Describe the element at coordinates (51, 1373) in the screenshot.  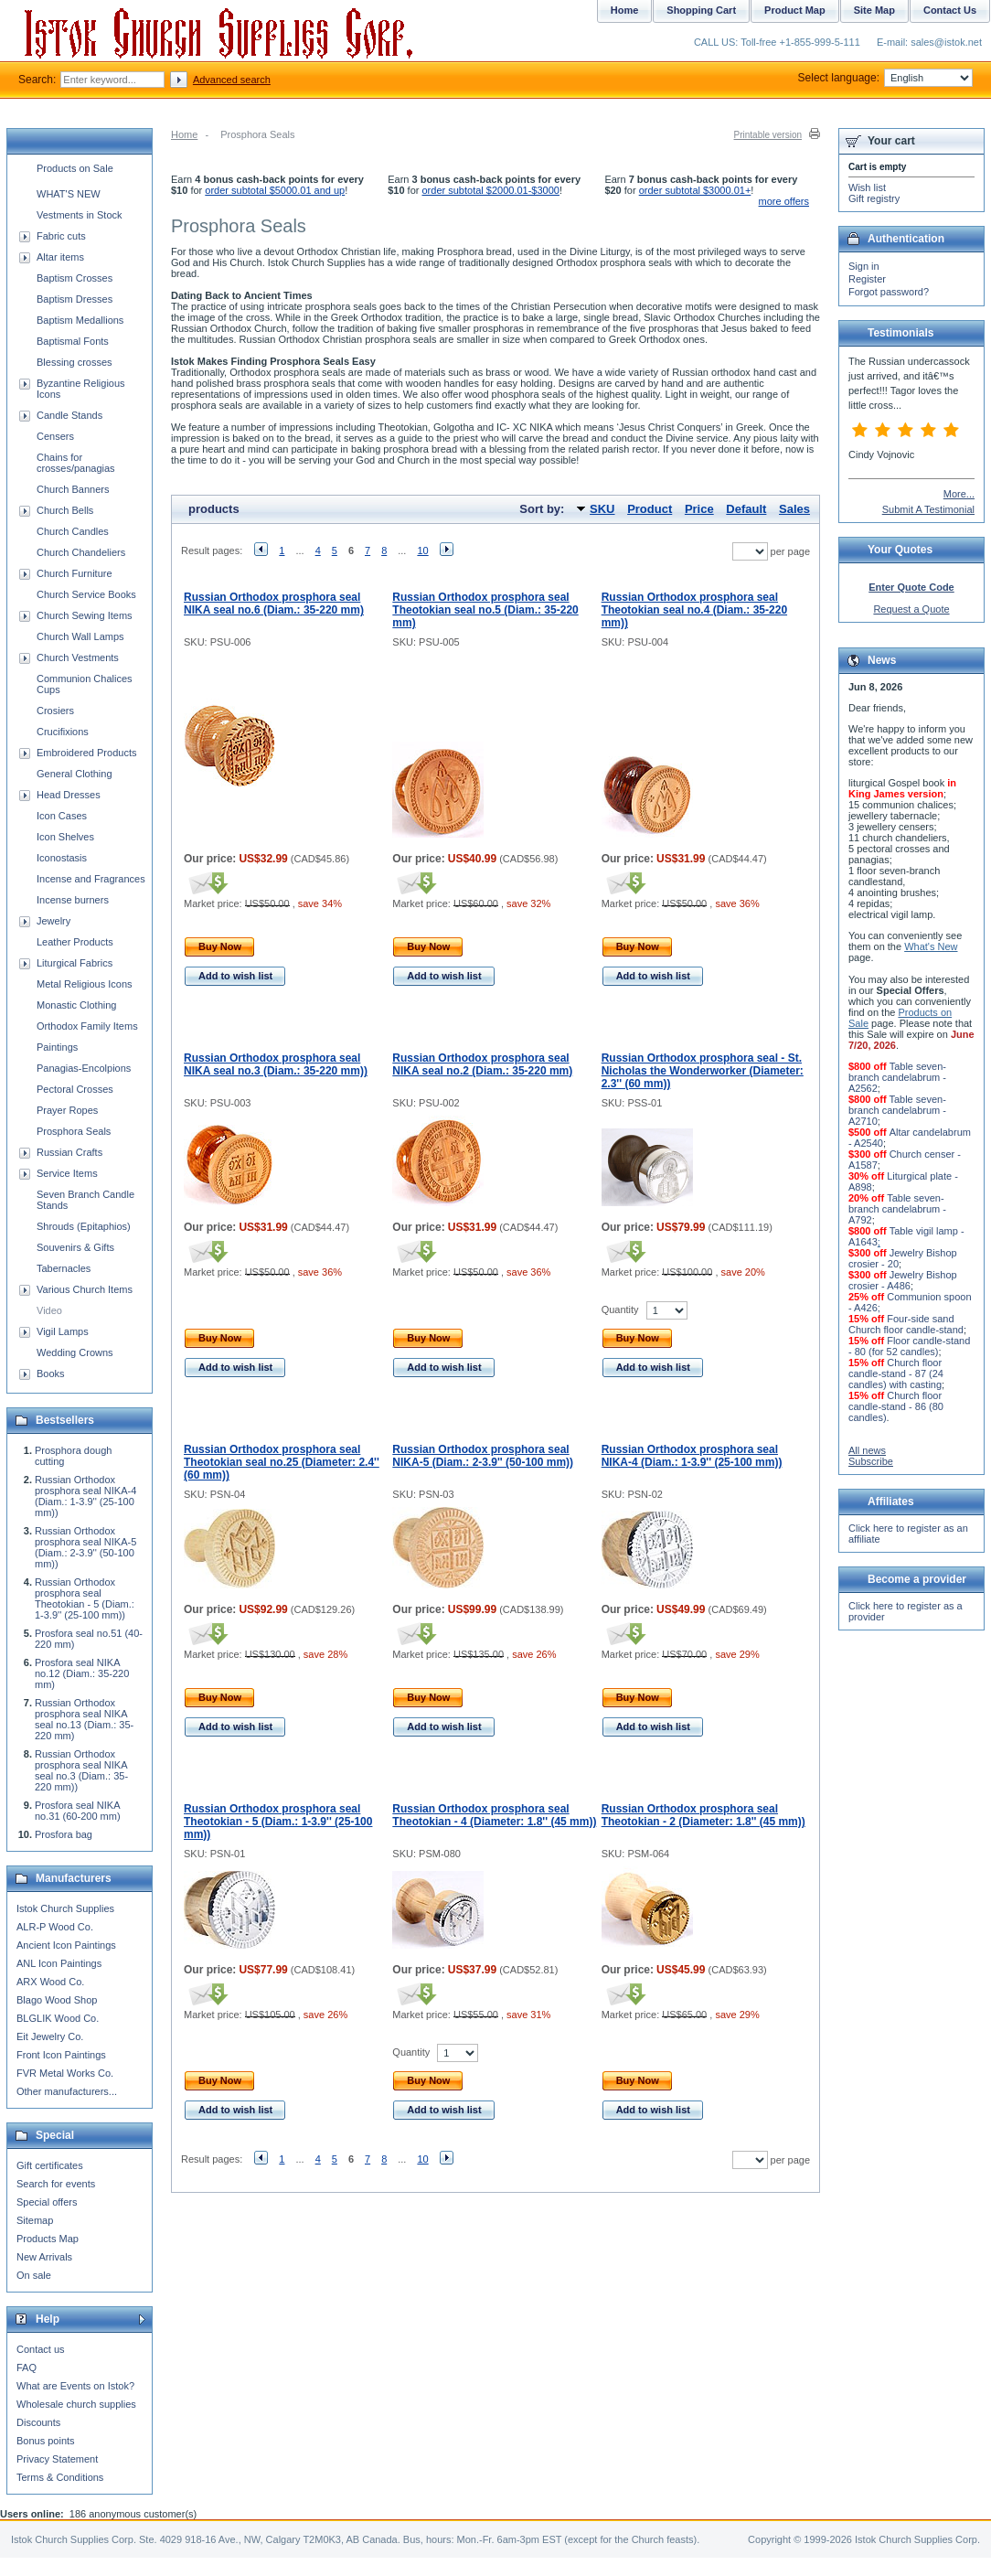
I see `Books` at that location.